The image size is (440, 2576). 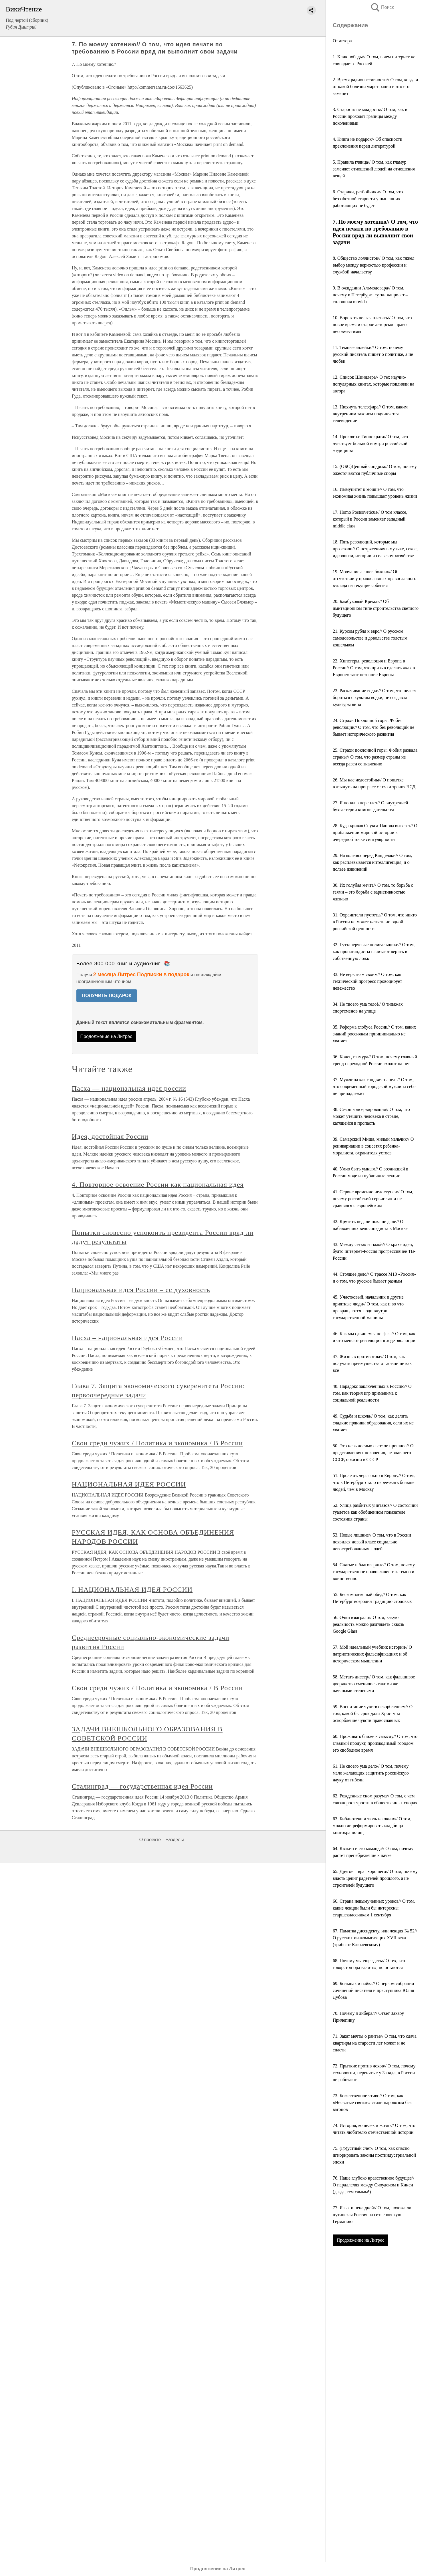 What do you see at coordinates (372, 2102) in the screenshot?
I see `73. Божественное чтиво// О том, как «Несвятые святые» стали паровозом без вагонов` at bounding box center [372, 2102].